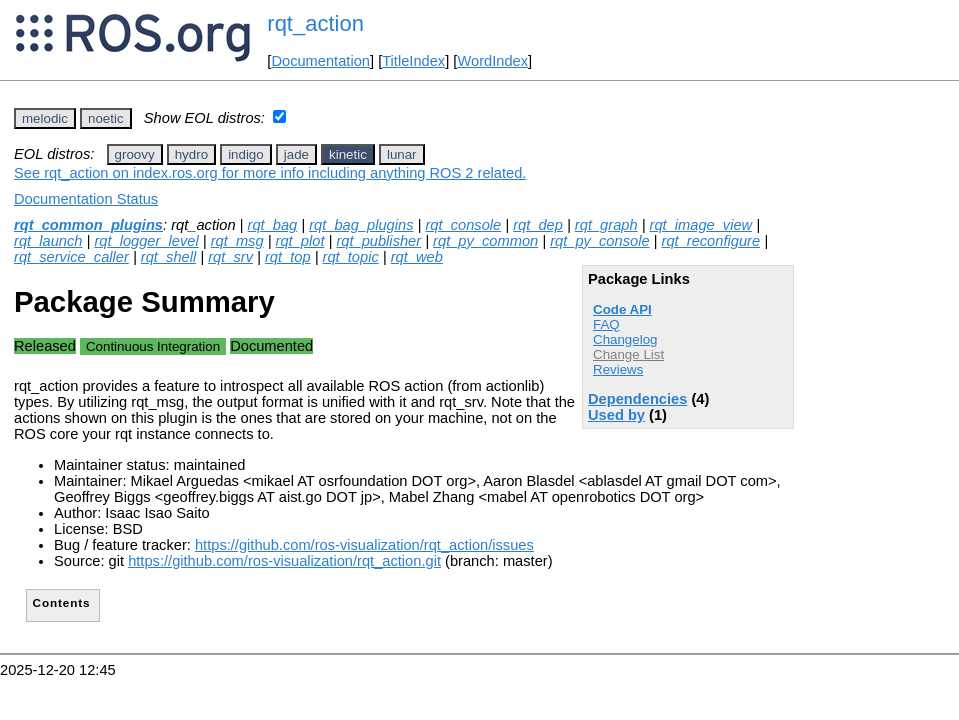  Describe the element at coordinates (637, 399) in the screenshot. I see `Dependencies` at that location.